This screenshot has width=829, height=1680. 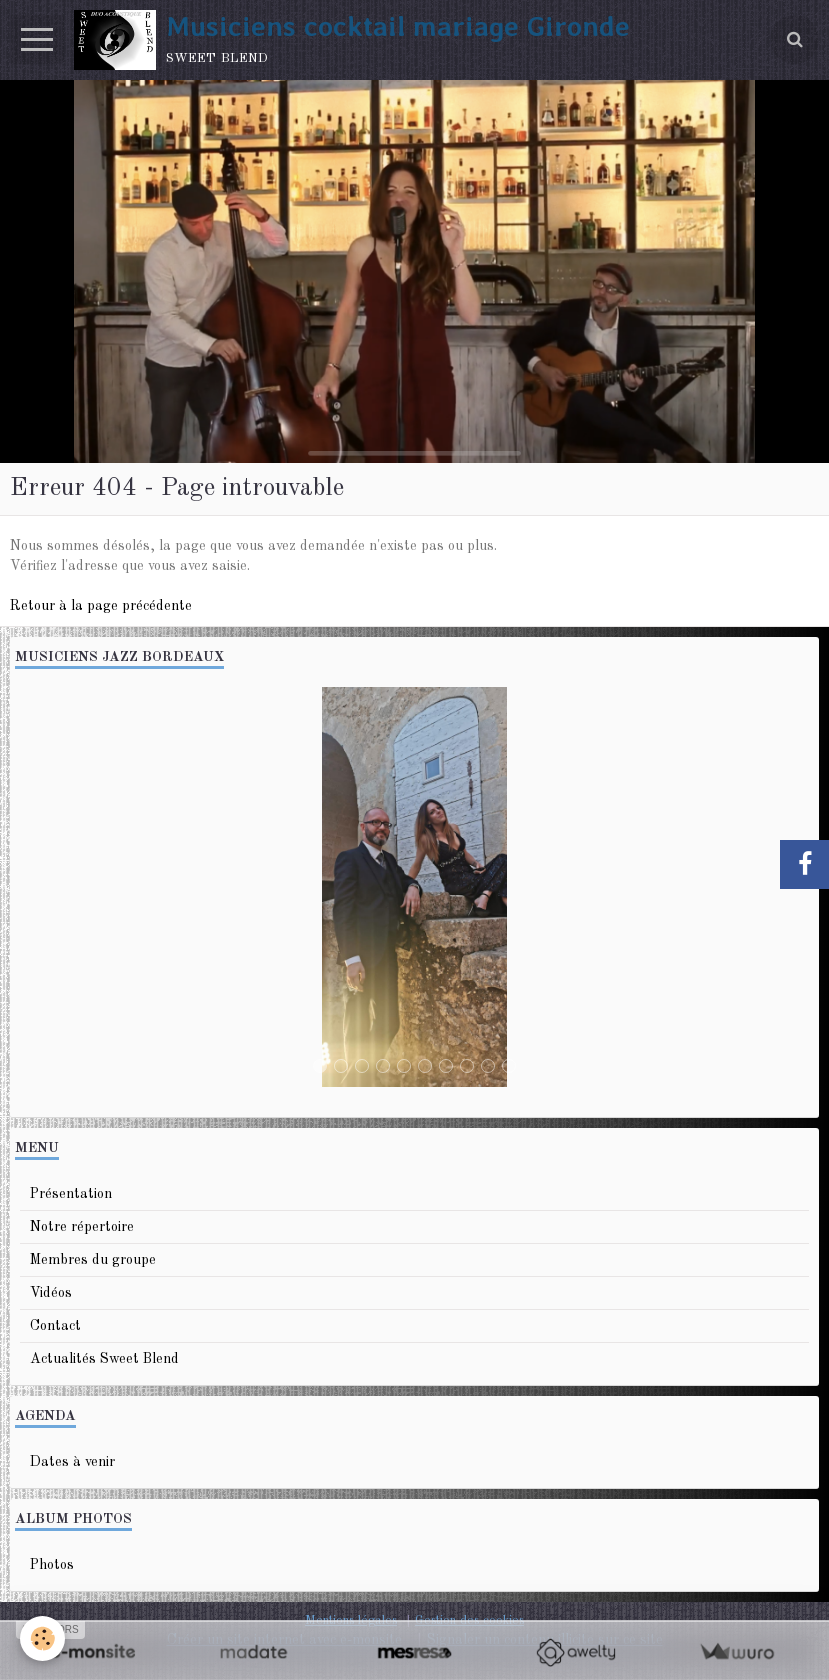 I want to click on Dates à venir, so click(x=72, y=1462).